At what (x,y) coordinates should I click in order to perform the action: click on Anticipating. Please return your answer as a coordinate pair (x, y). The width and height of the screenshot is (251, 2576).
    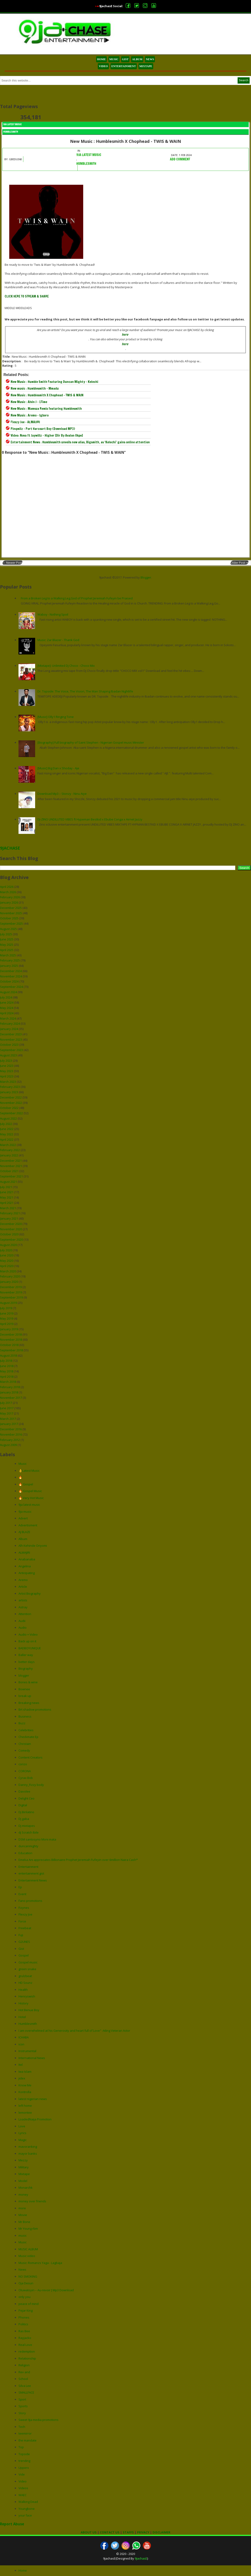
    Looking at the image, I should click on (26, 1573).